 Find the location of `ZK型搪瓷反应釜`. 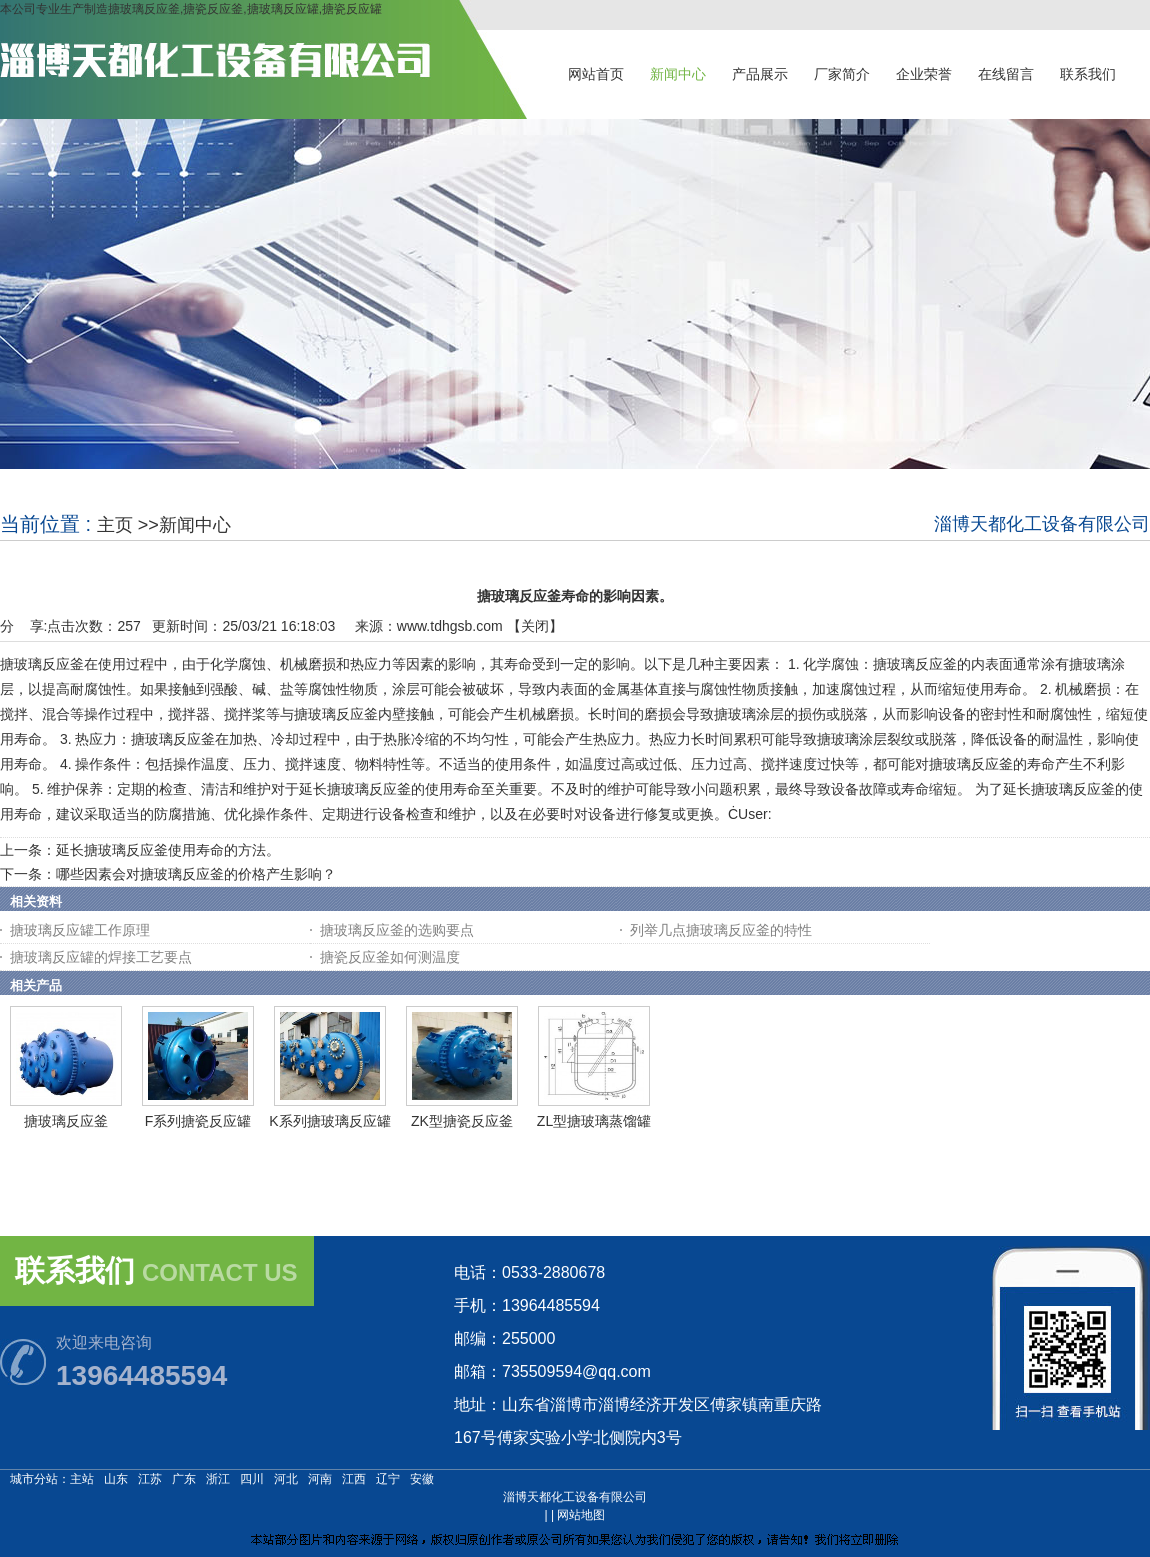

ZK型搪瓷反应釜 is located at coordinates (462, 1121).